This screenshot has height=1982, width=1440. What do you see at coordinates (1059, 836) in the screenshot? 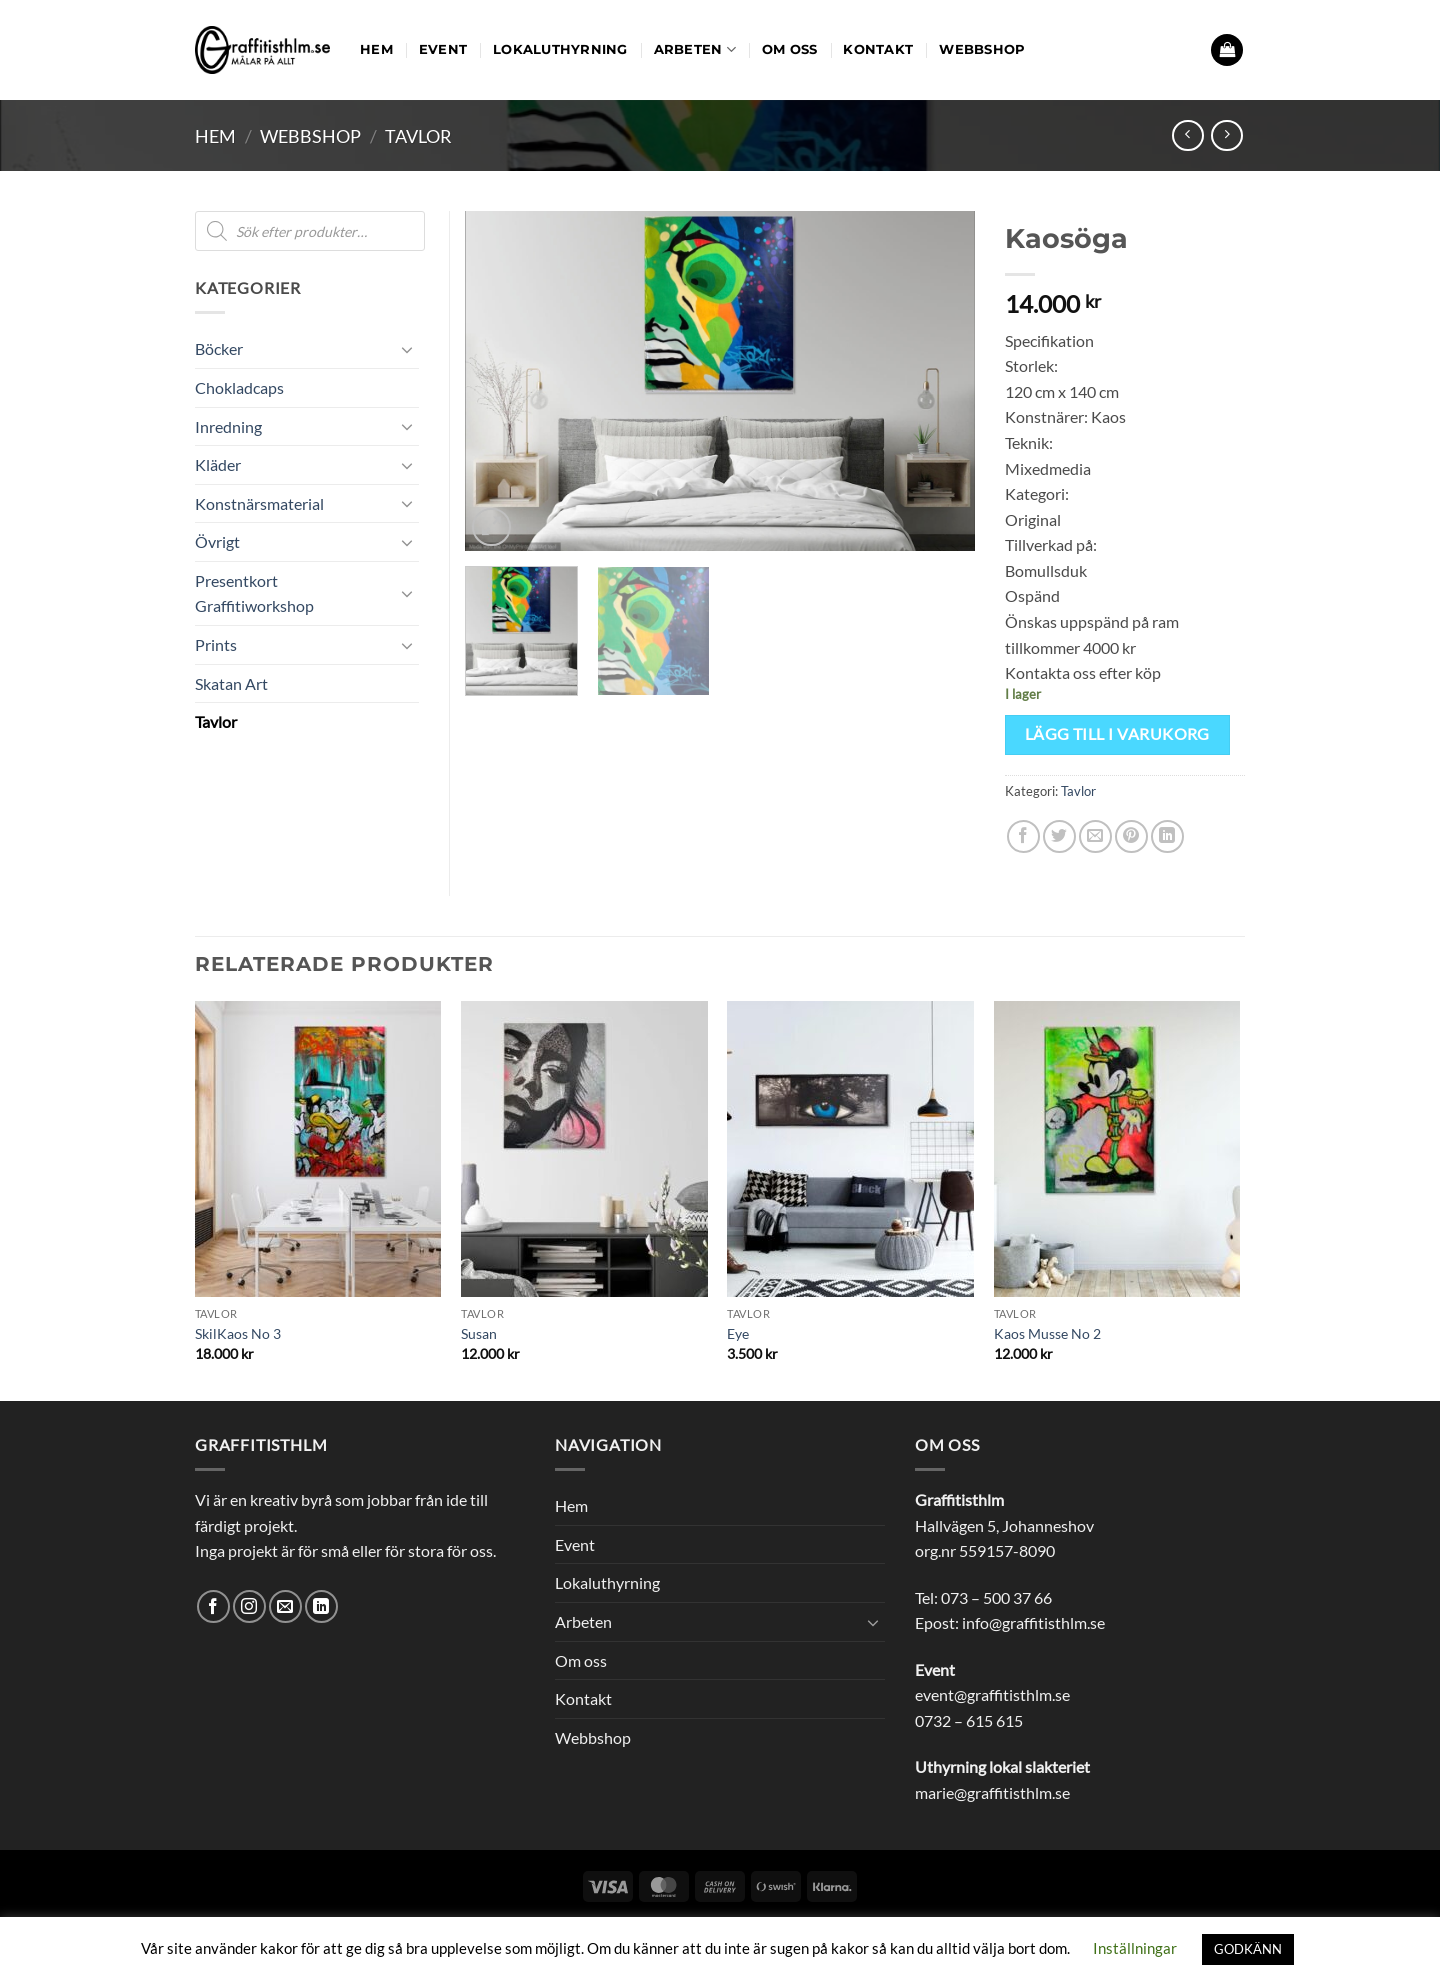
I see `[Dela på Twitter]` at bounding box center [1059, 836].